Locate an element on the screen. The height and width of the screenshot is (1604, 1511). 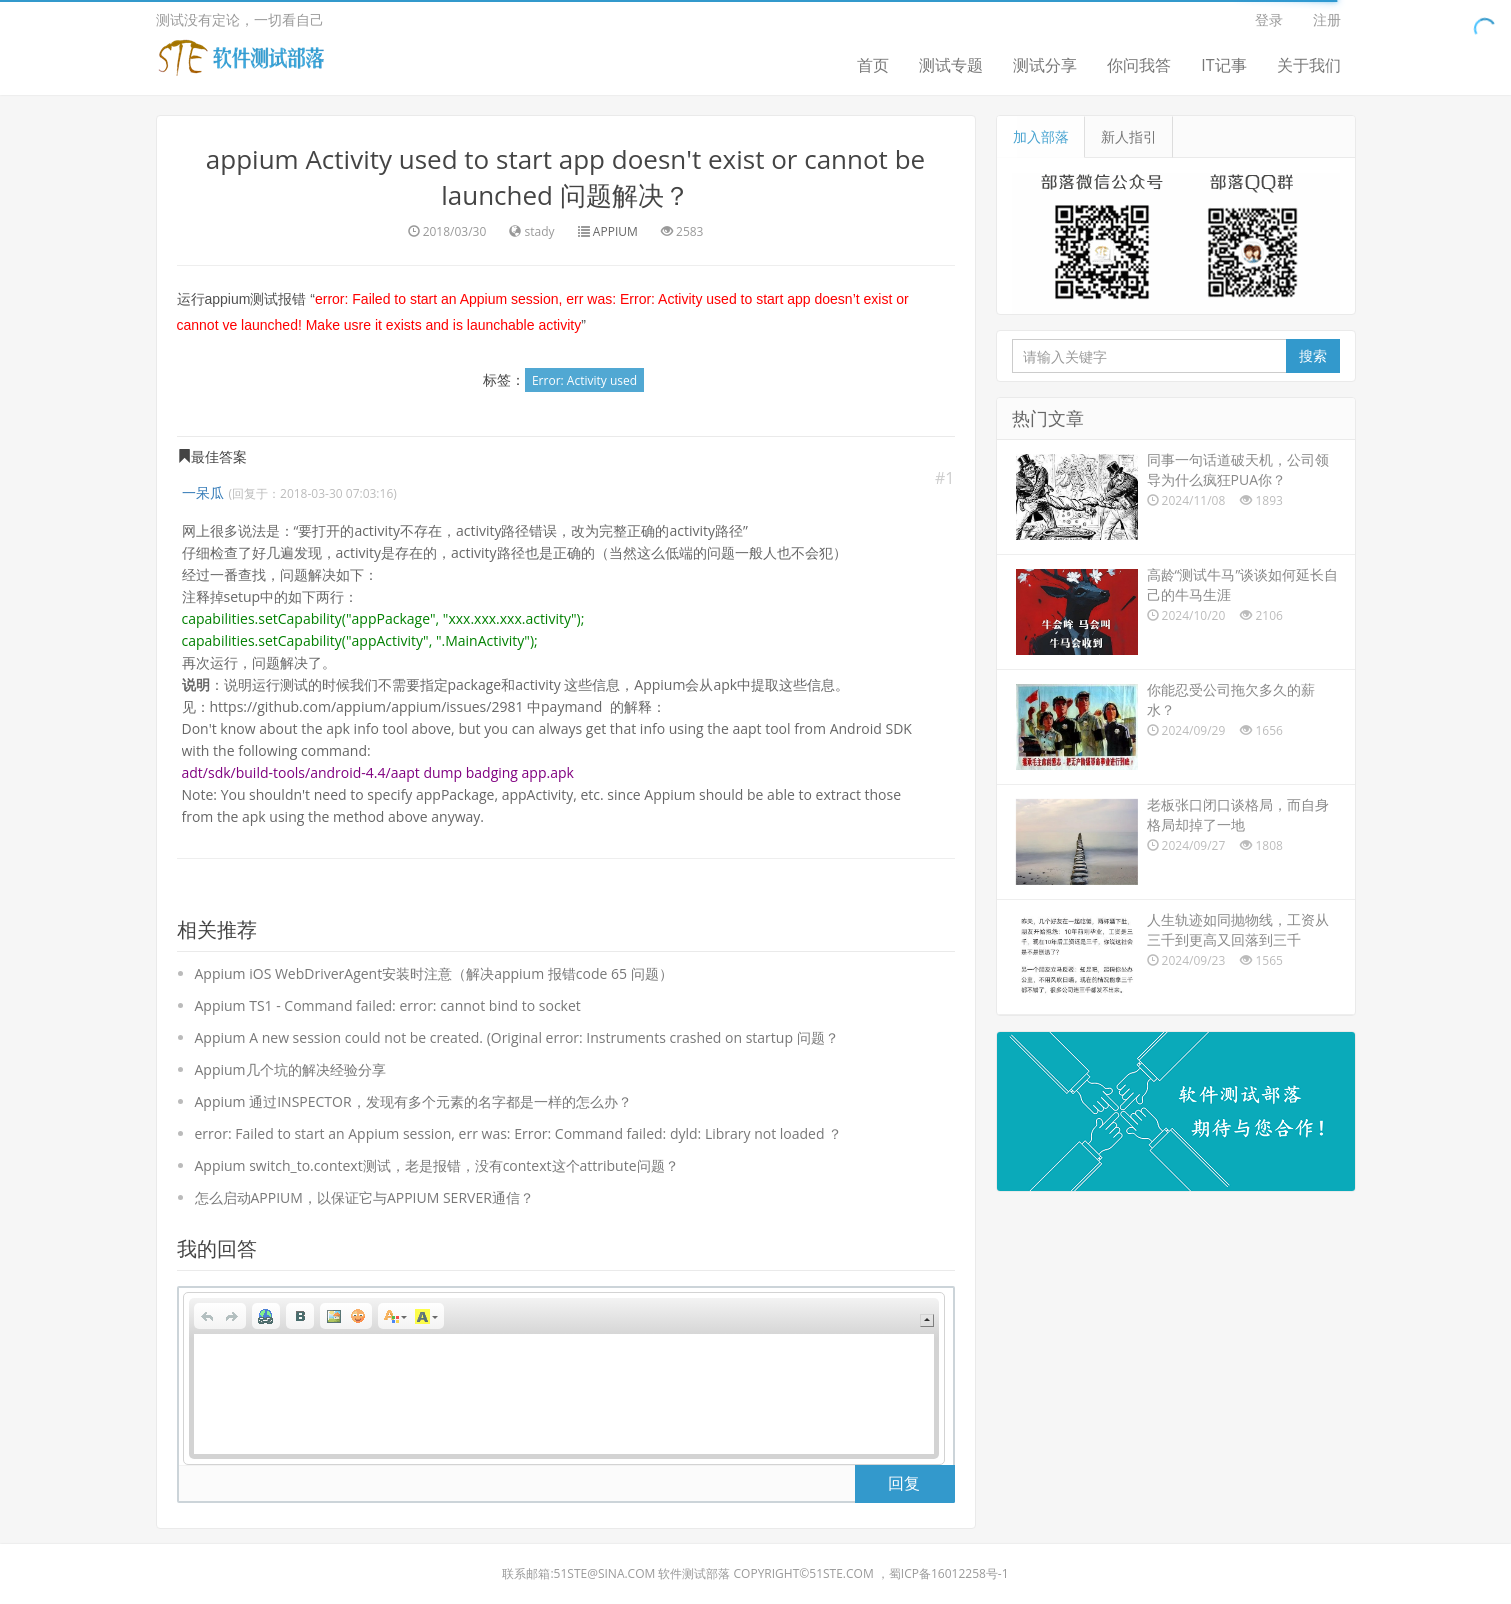
软件测试部落 is located at coordinates (694, 1573).